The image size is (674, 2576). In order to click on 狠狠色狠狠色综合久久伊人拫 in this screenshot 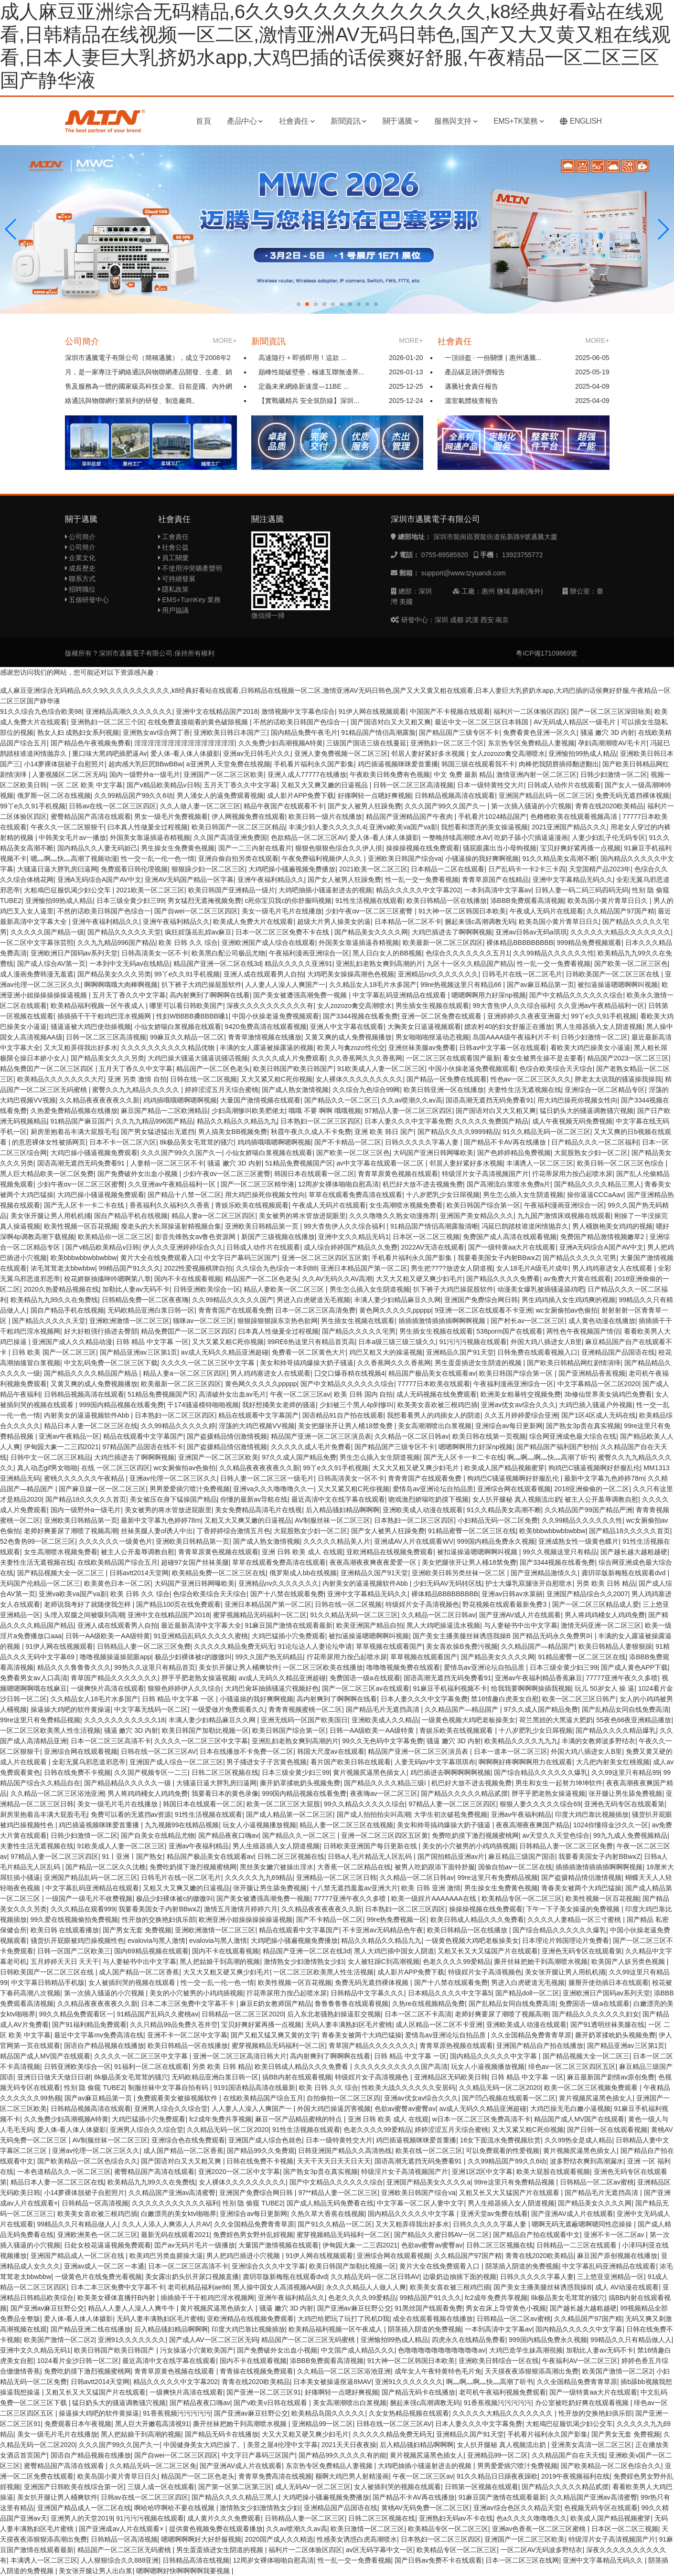, I will do `click(338, 848)`.